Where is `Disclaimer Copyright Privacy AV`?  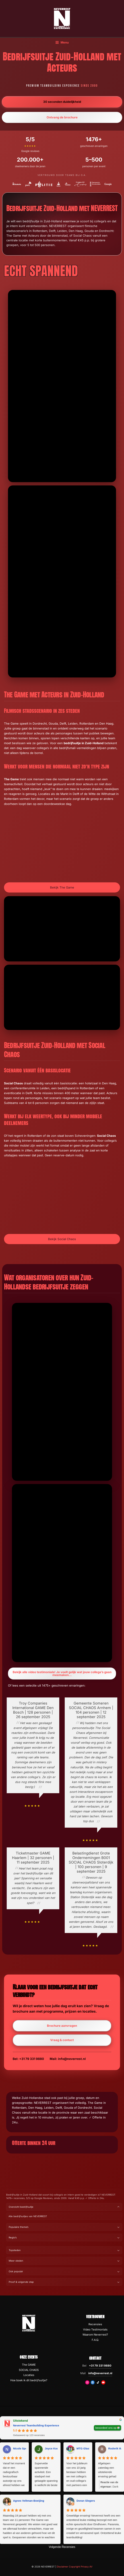 Disclaimer Copyright Privacy AV is located at coordinates (74, 2566).